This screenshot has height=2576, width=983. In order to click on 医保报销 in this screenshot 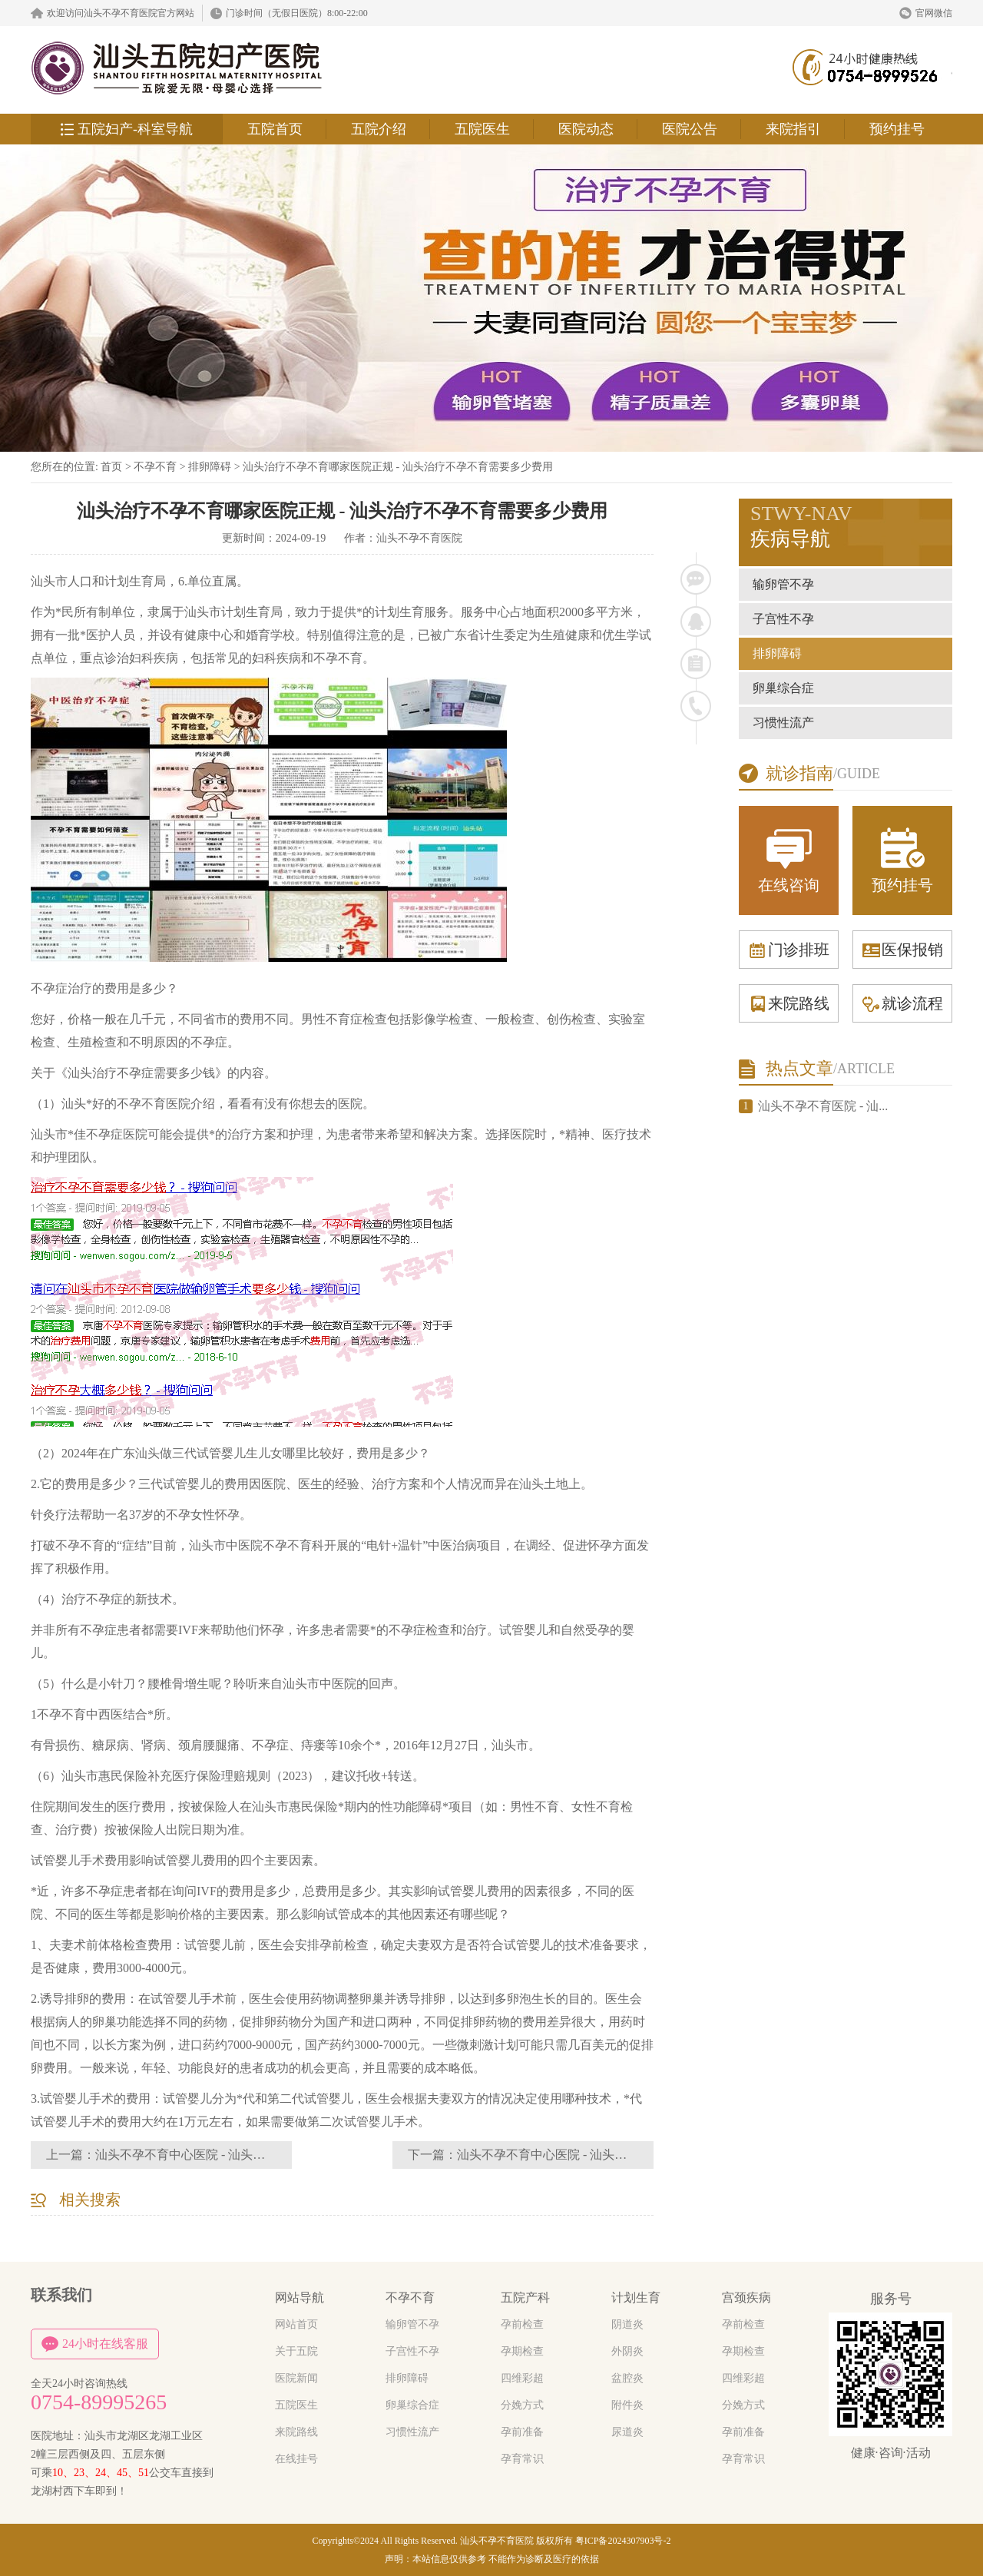, I will do `click(902, 950)`.